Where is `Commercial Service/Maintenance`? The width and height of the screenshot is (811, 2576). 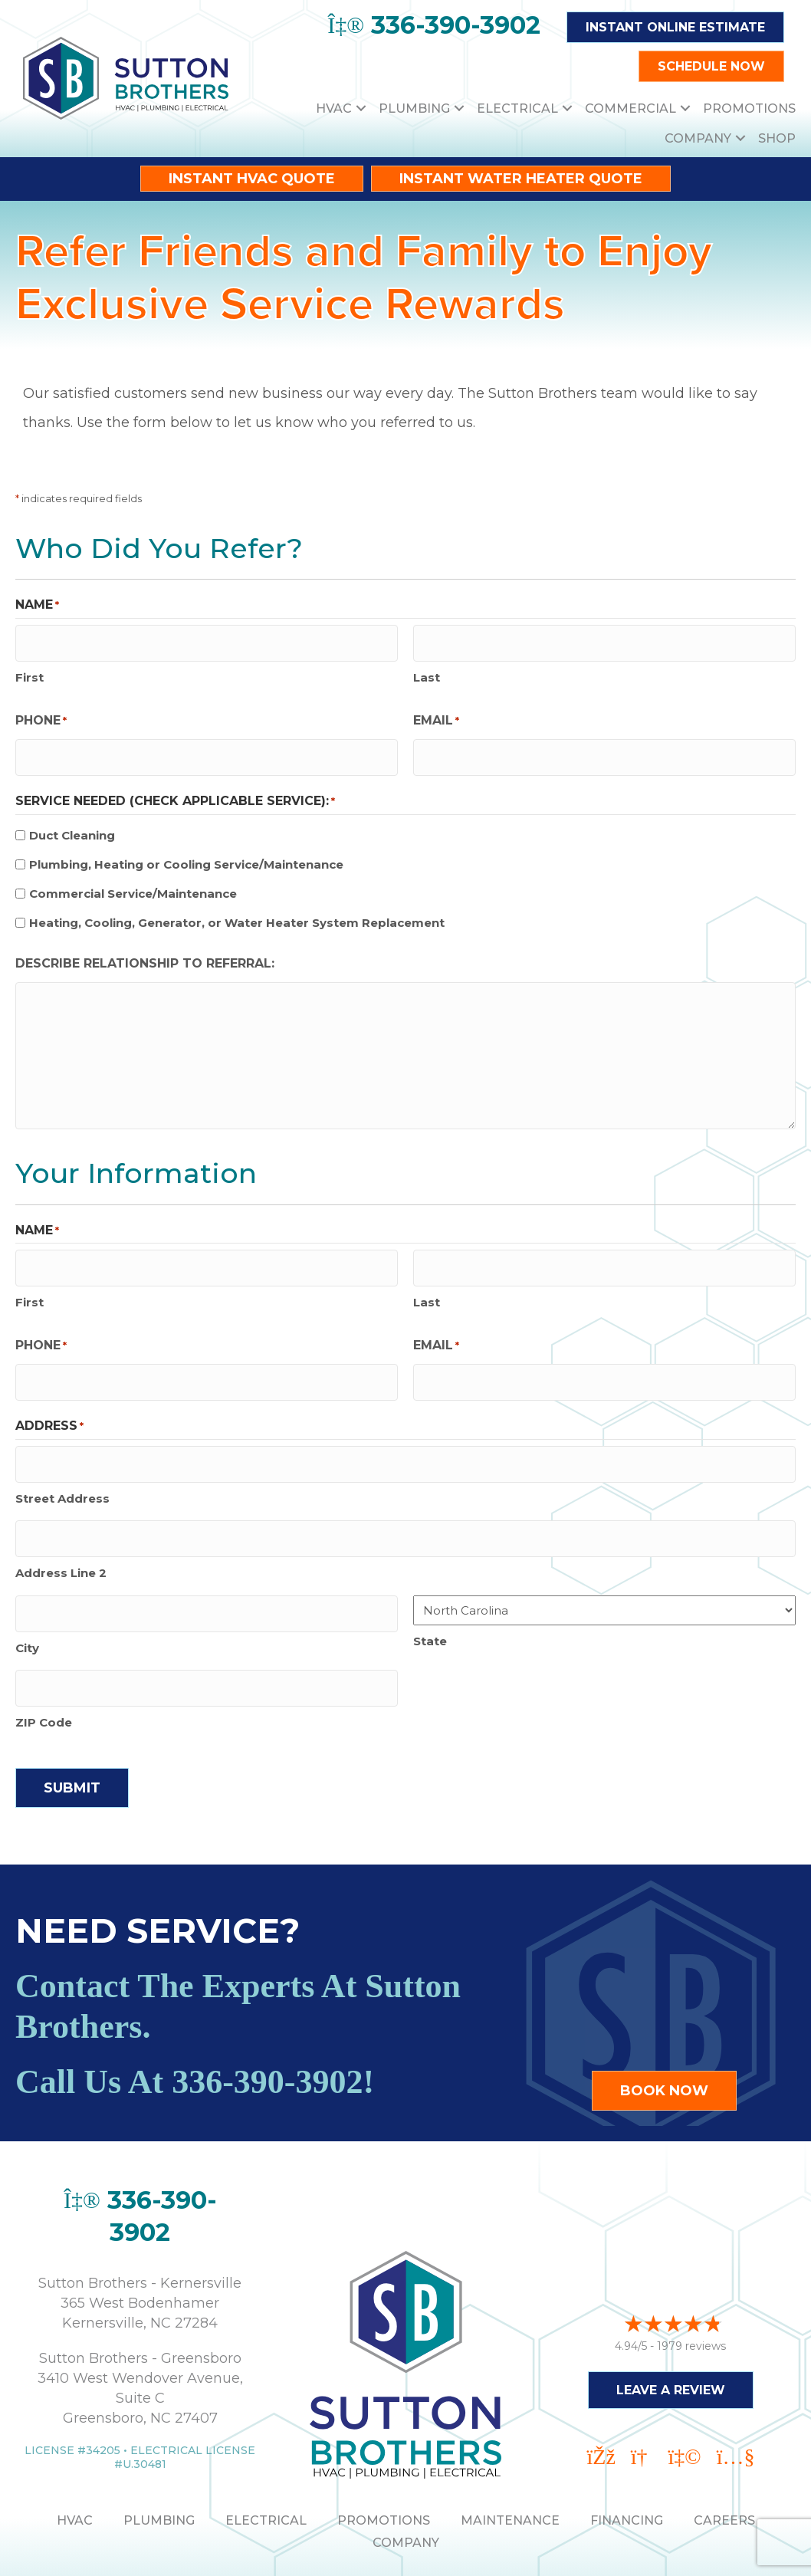 Commercial Service/Maintenance is located at coordinates (133, 880).